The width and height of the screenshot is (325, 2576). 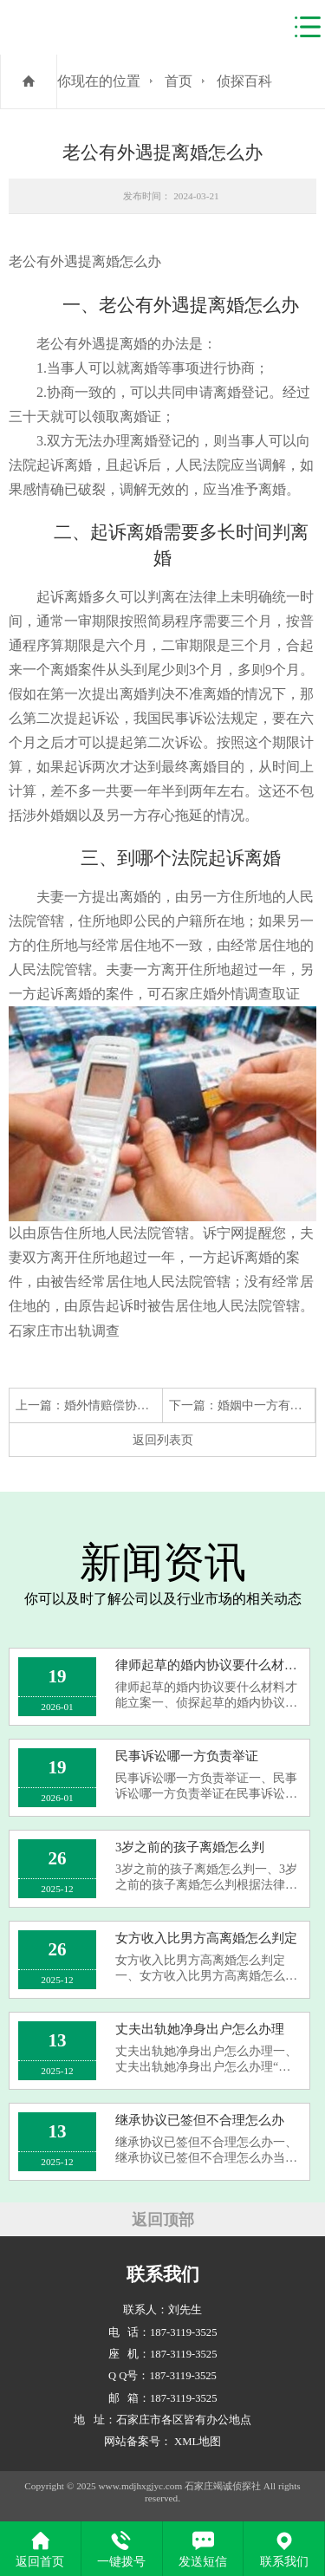 What do you see at coordinates (98, 81) in the screenshot?
I see `你现在的位置` at bounding box center [98, 81].